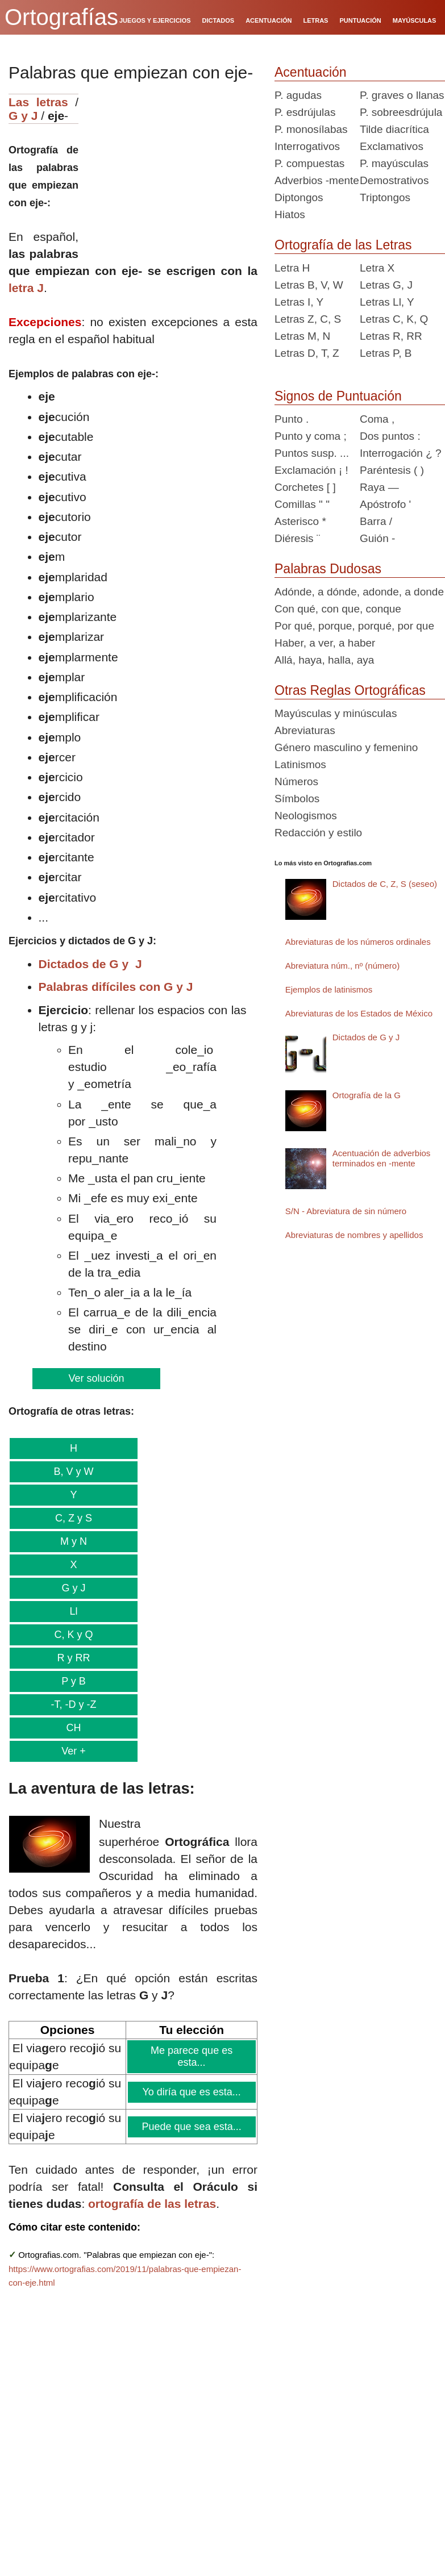 The width and height of the screenshot is (445, 2576). Describe the element at coordinates (358, 942) in the screenshot. I see `Abreviaturas de los números ordinales` at that location.